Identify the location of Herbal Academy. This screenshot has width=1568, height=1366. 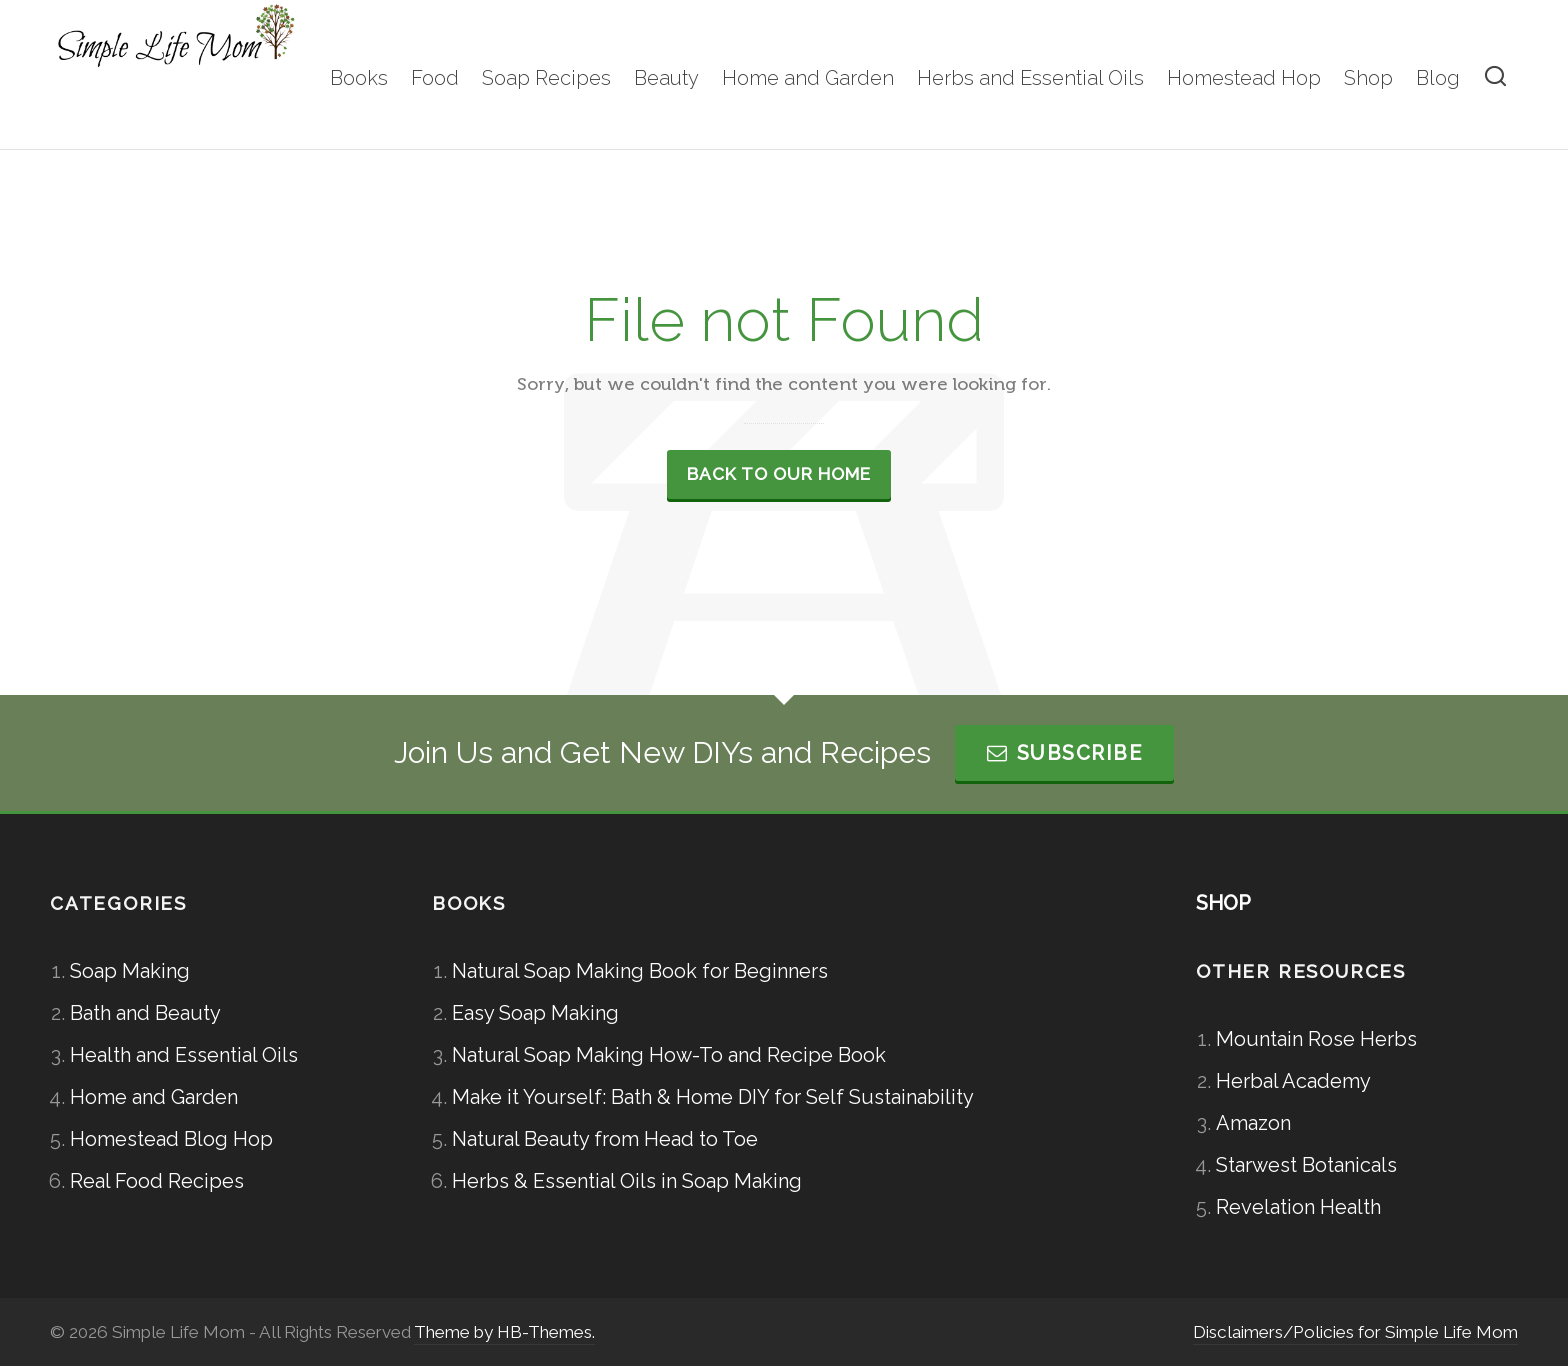
(1293, 1081).